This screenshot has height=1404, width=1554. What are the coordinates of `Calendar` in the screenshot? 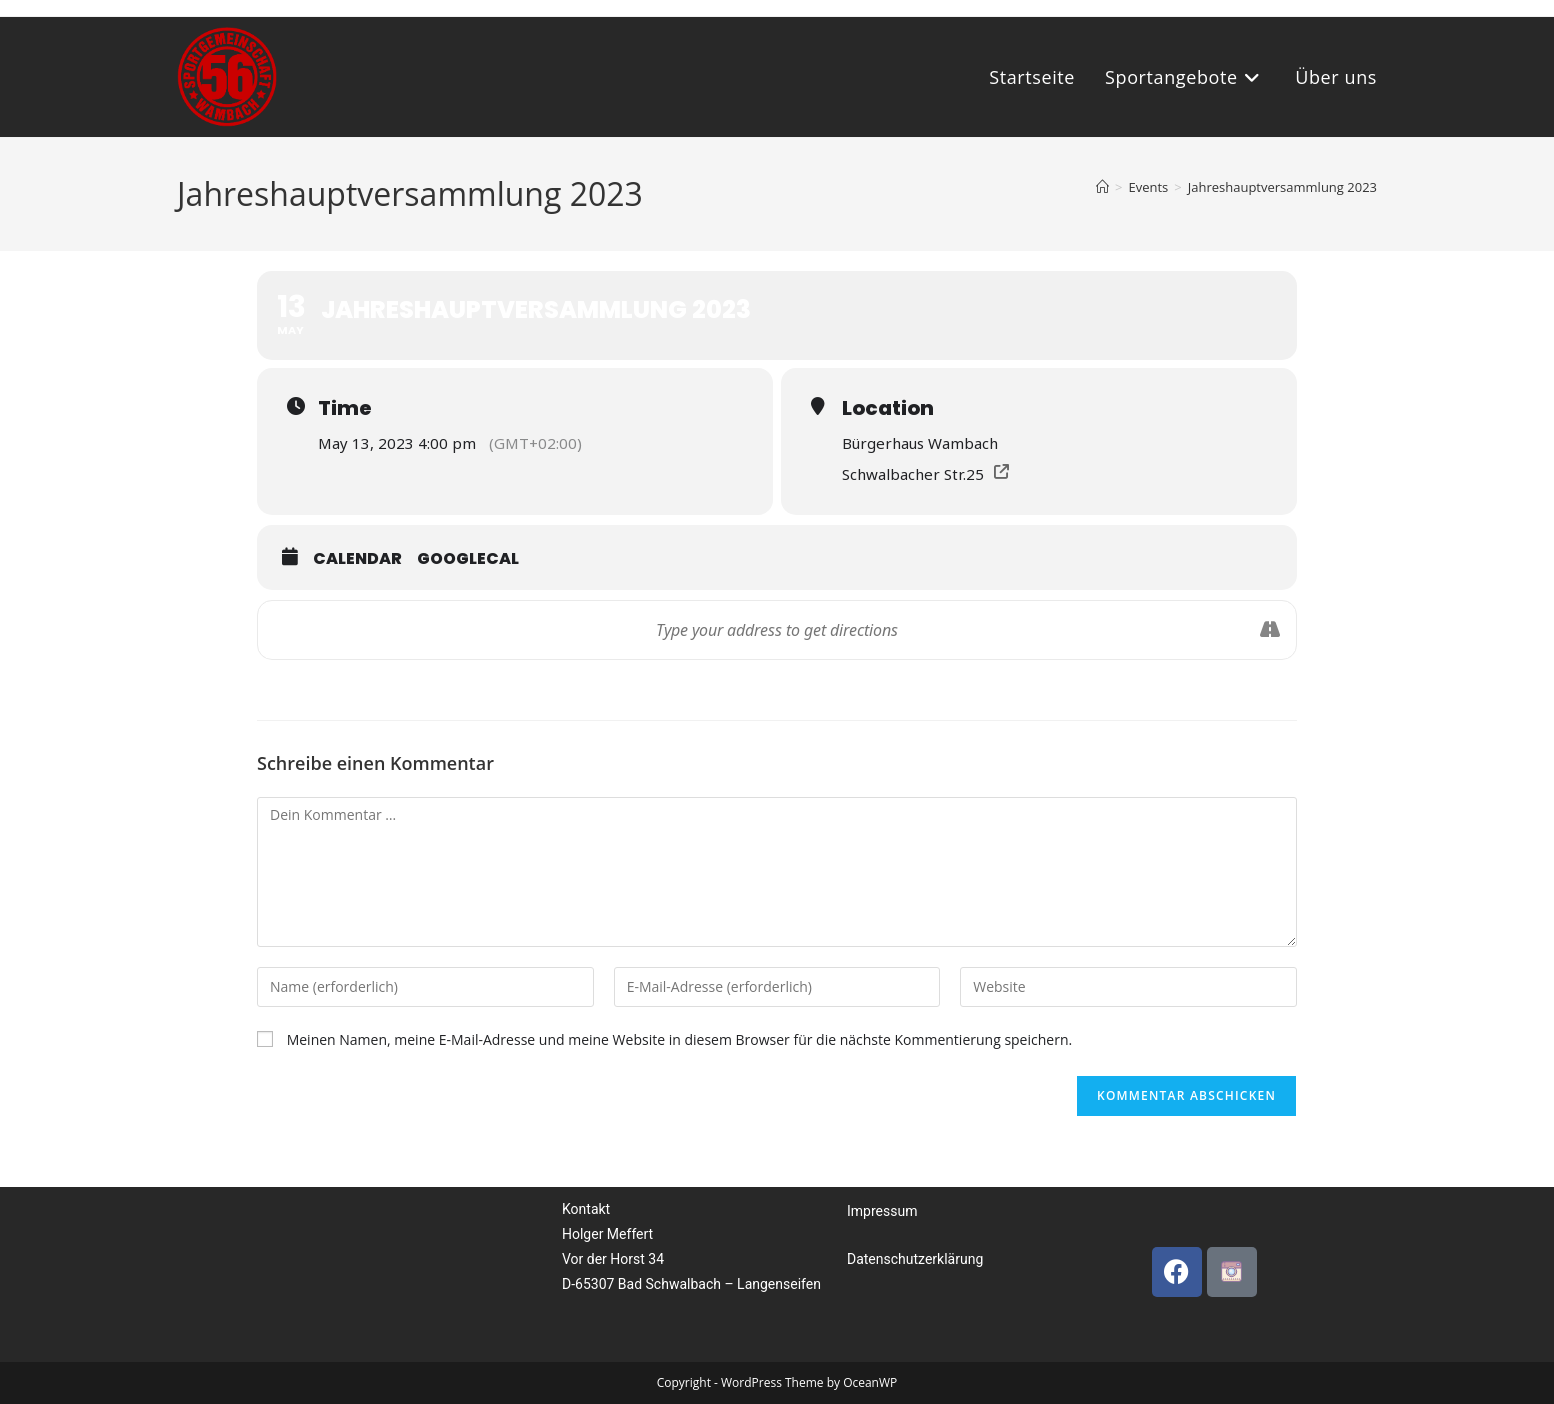 It's located at (357, 558).